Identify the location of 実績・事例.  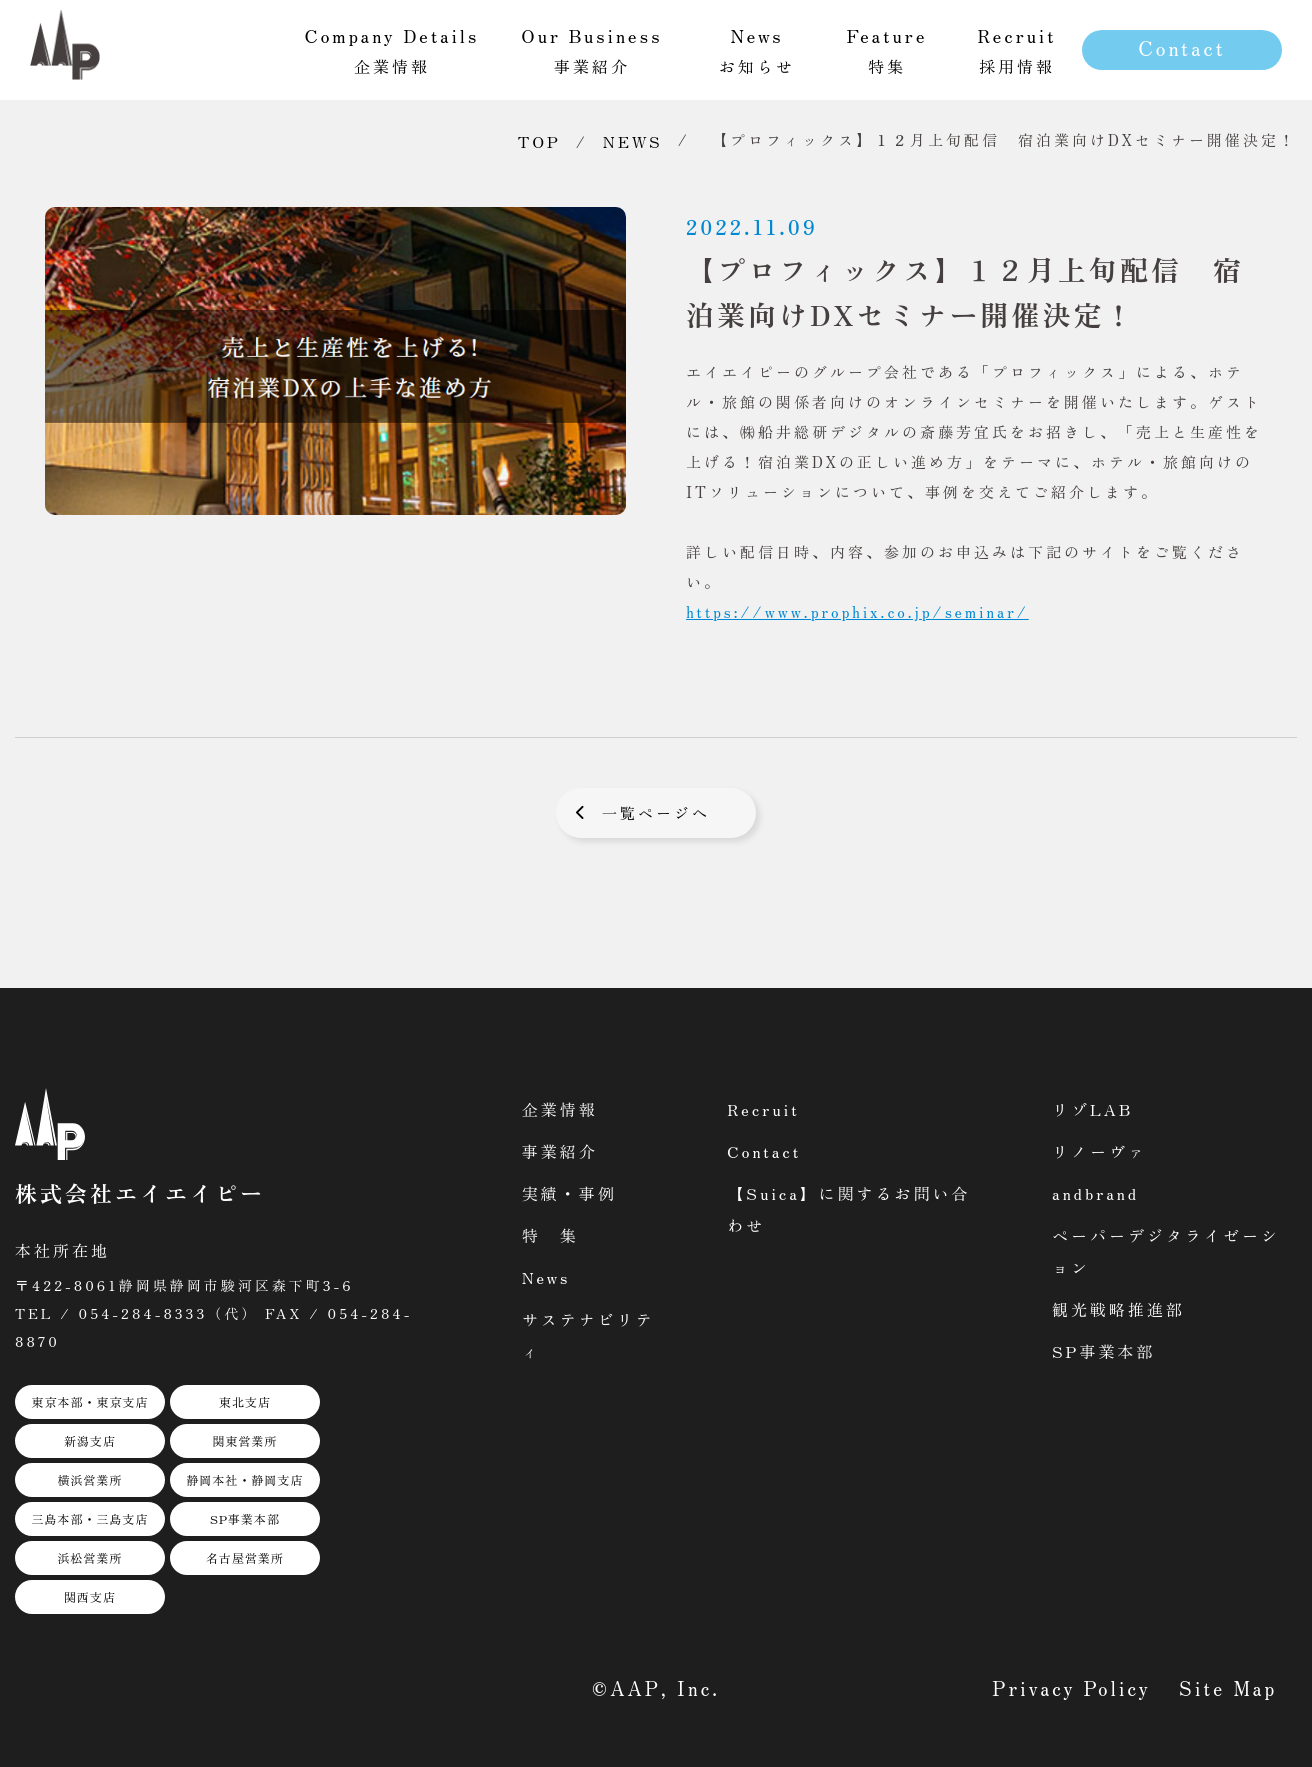
(569, 1193).